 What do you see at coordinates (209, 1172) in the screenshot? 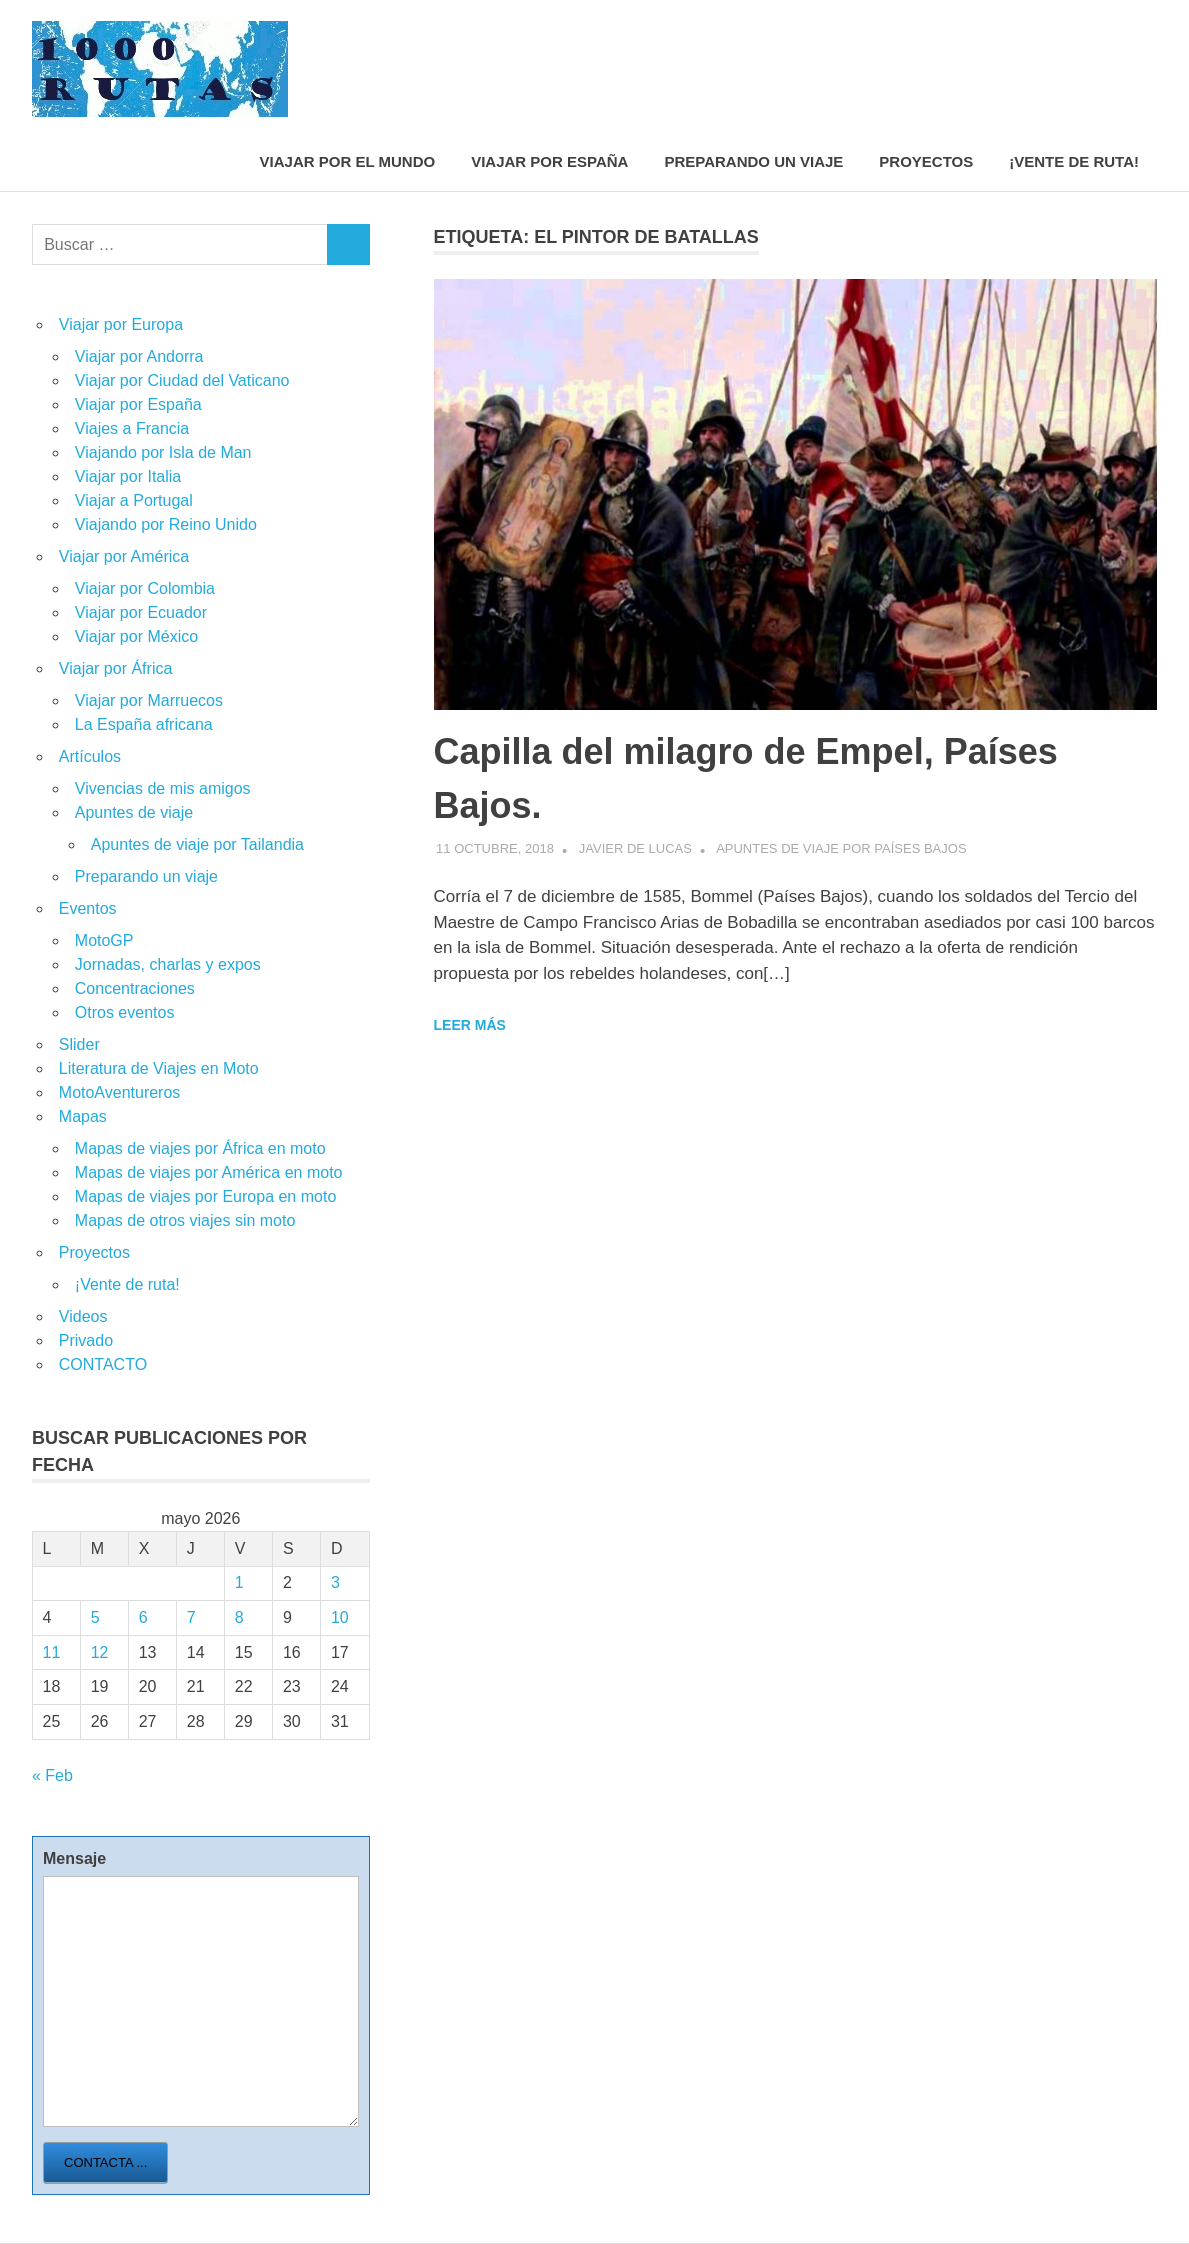
I see `Mapas de viajes por América en moto` at bounding box center [209, 1172].